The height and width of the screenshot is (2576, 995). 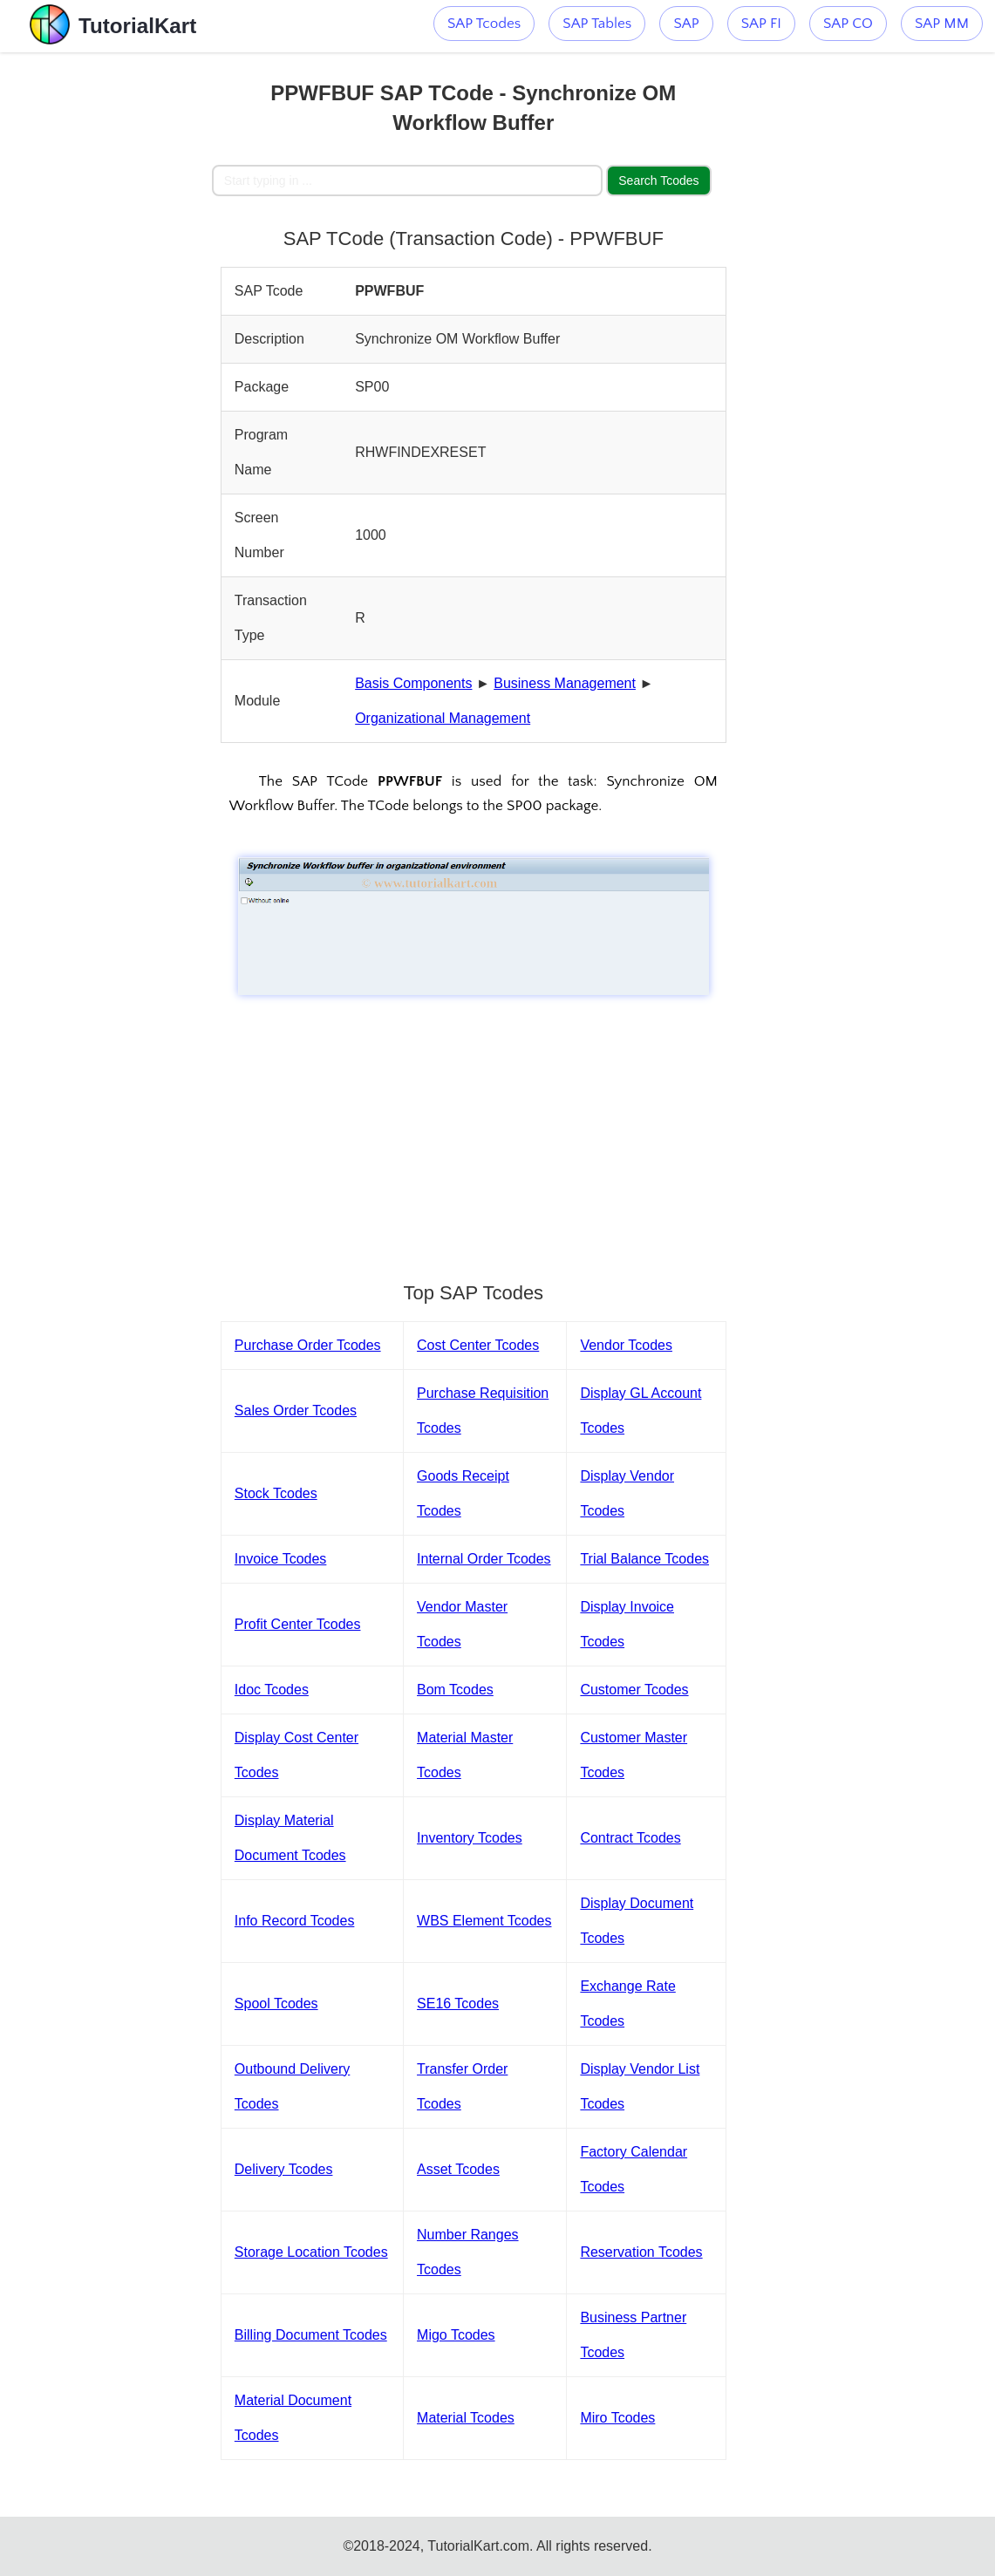 What do you see at coordinates (484, 23) in the screenshot?
I see `SAP Tcodes` at bounding box center [484, 23].